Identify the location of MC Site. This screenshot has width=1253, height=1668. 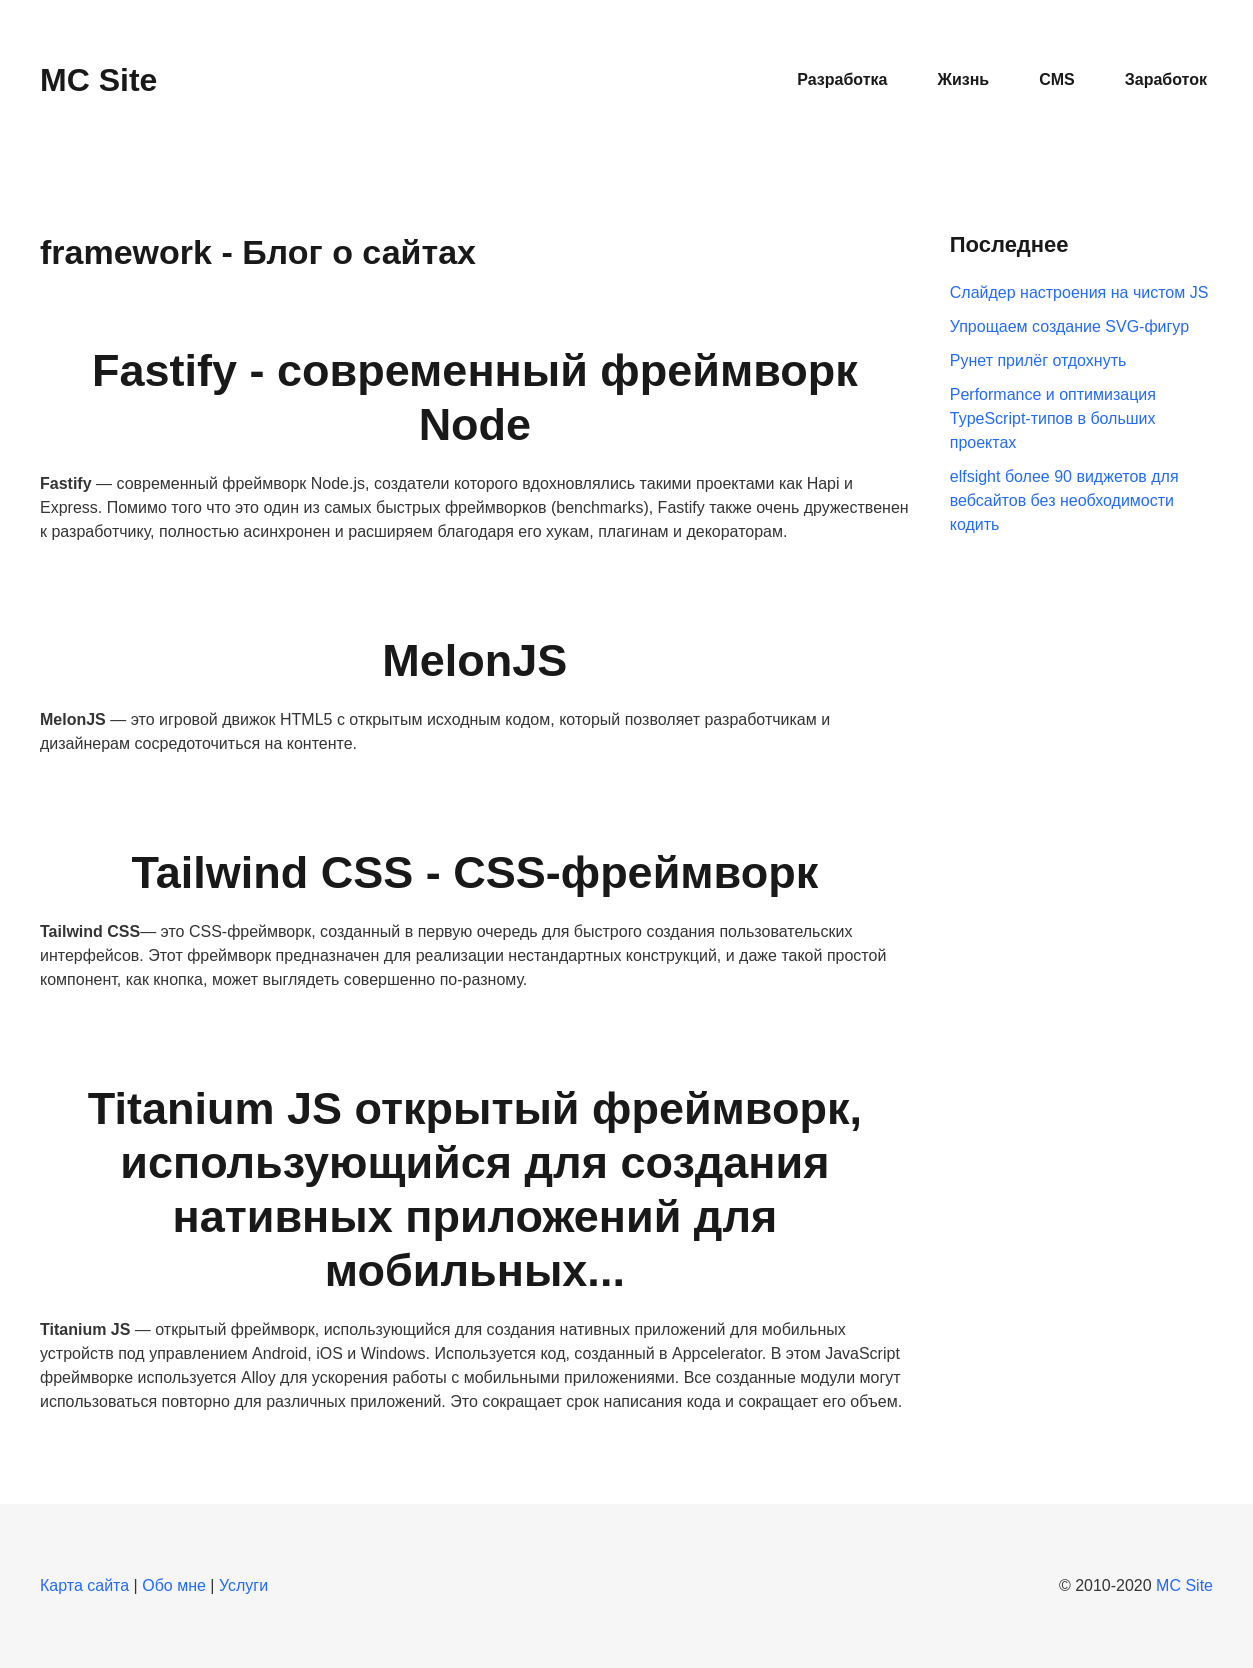
(1184, 1585).